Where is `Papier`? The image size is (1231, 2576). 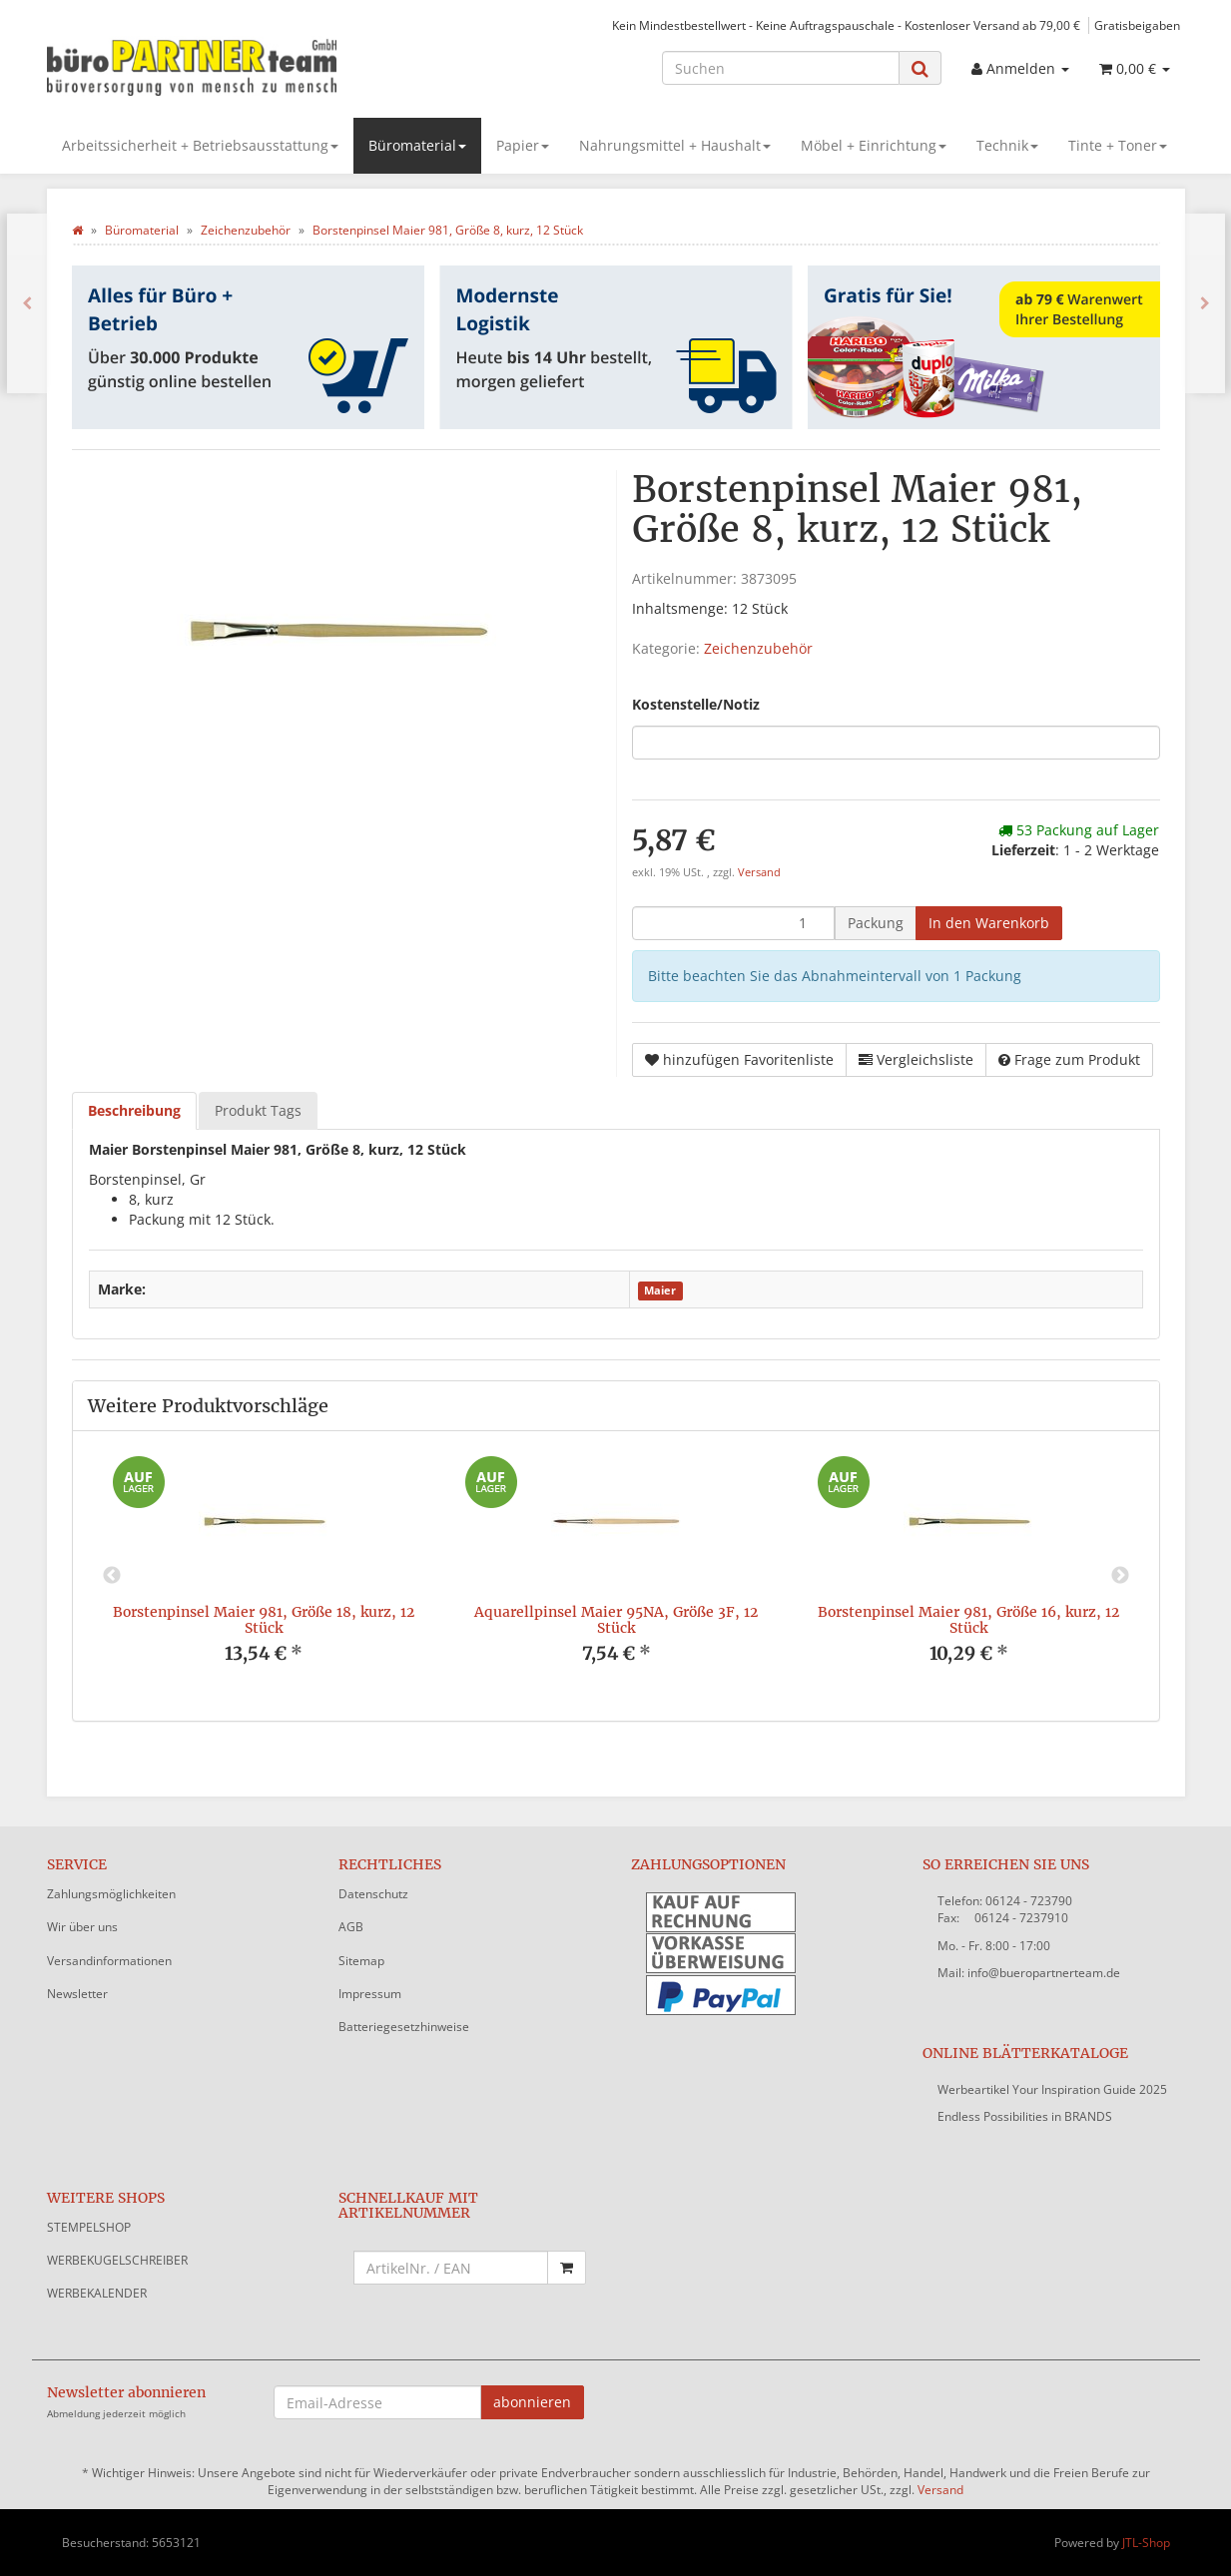
Papier is located at coordinates (522, 145).